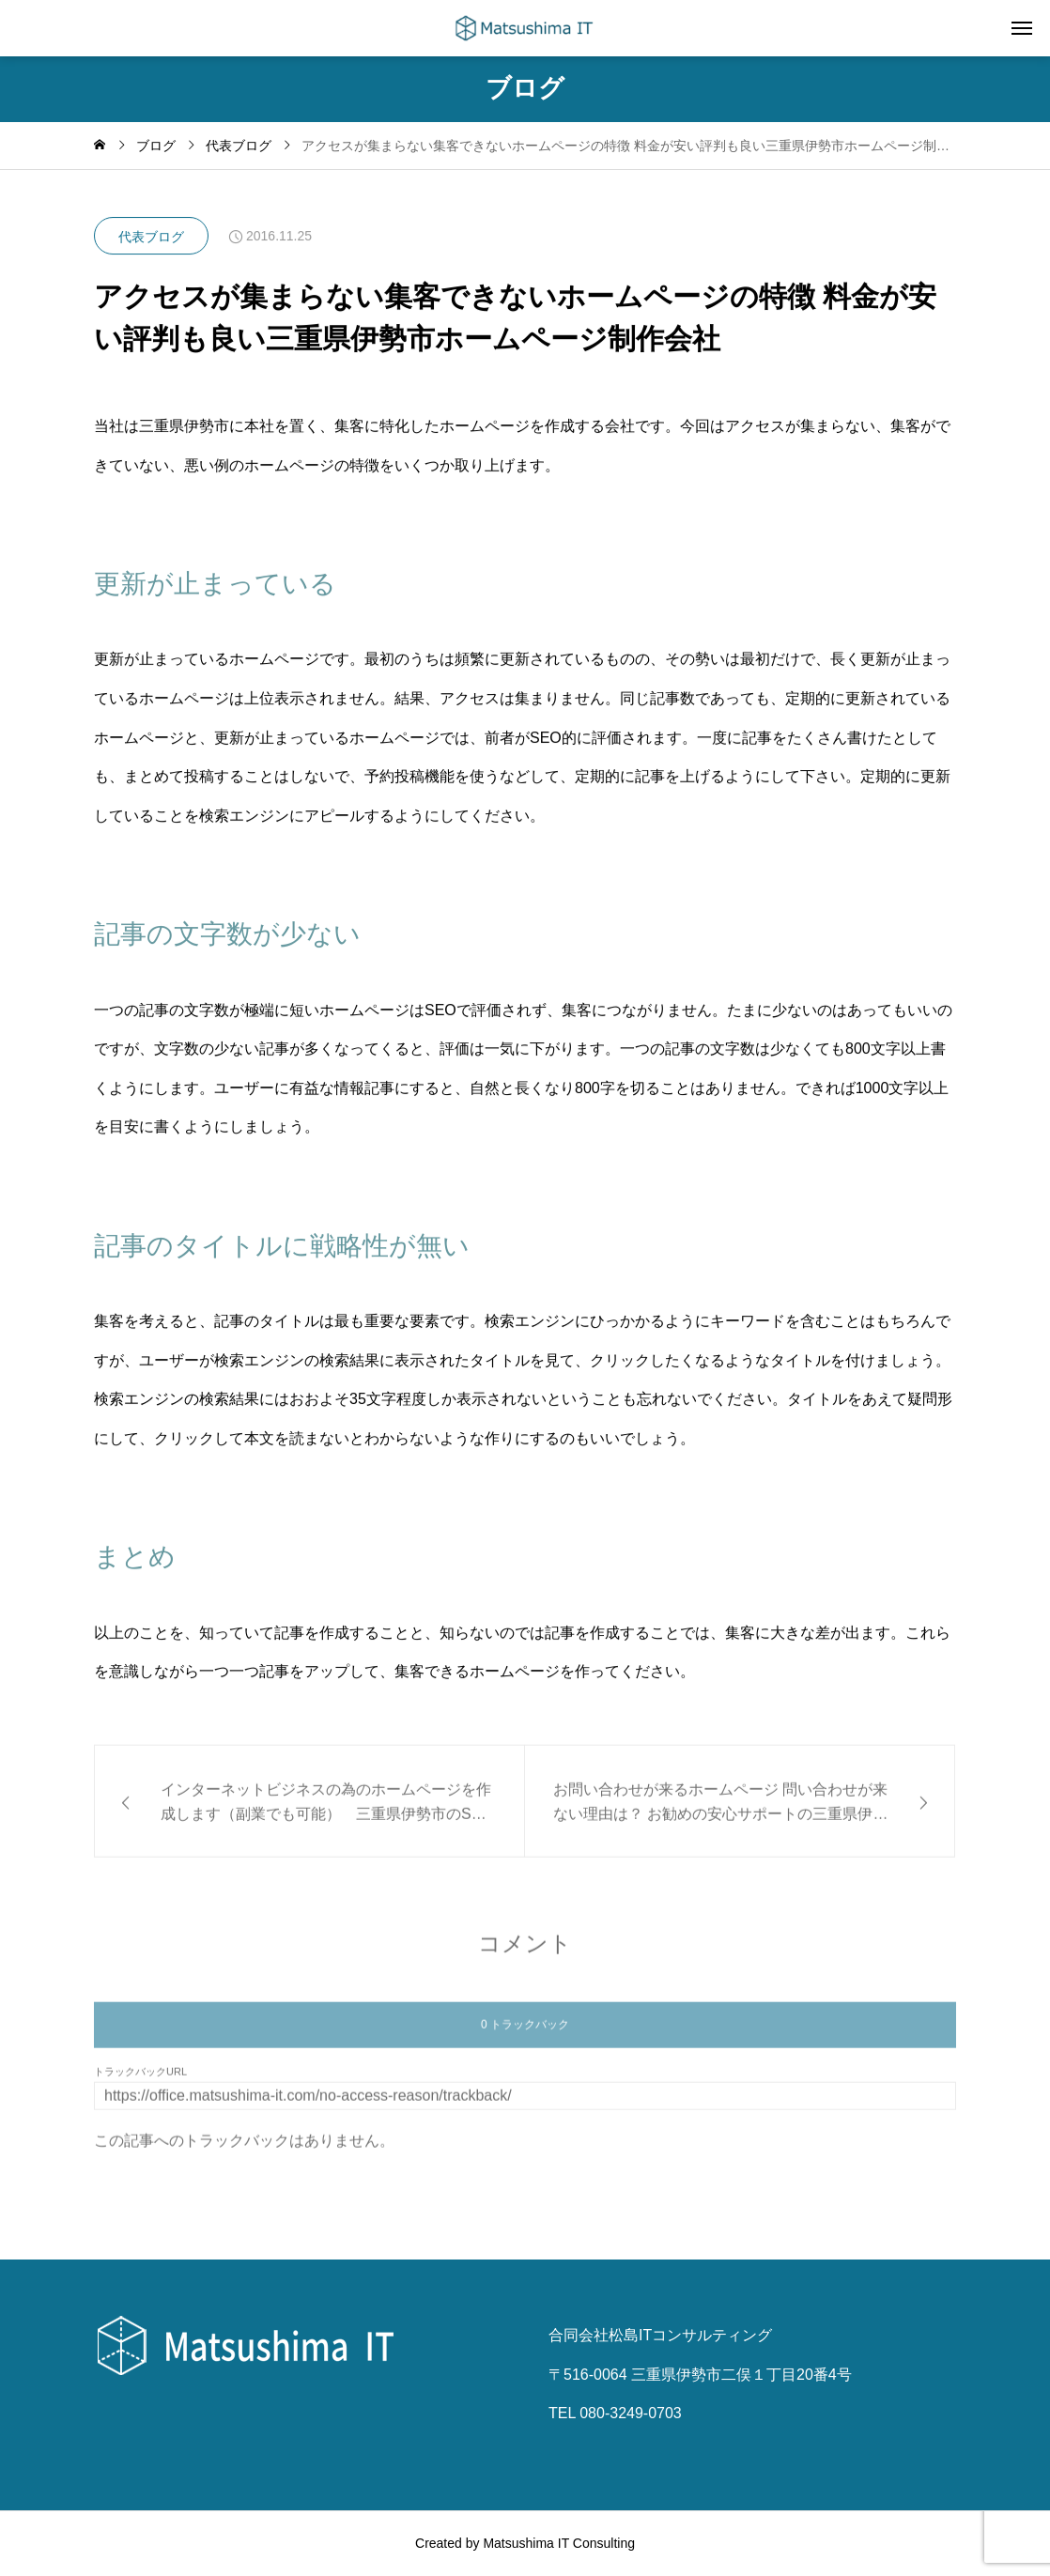 This screenshot has height=2576, width=1050. I want to click on [home], so click(99, 145).